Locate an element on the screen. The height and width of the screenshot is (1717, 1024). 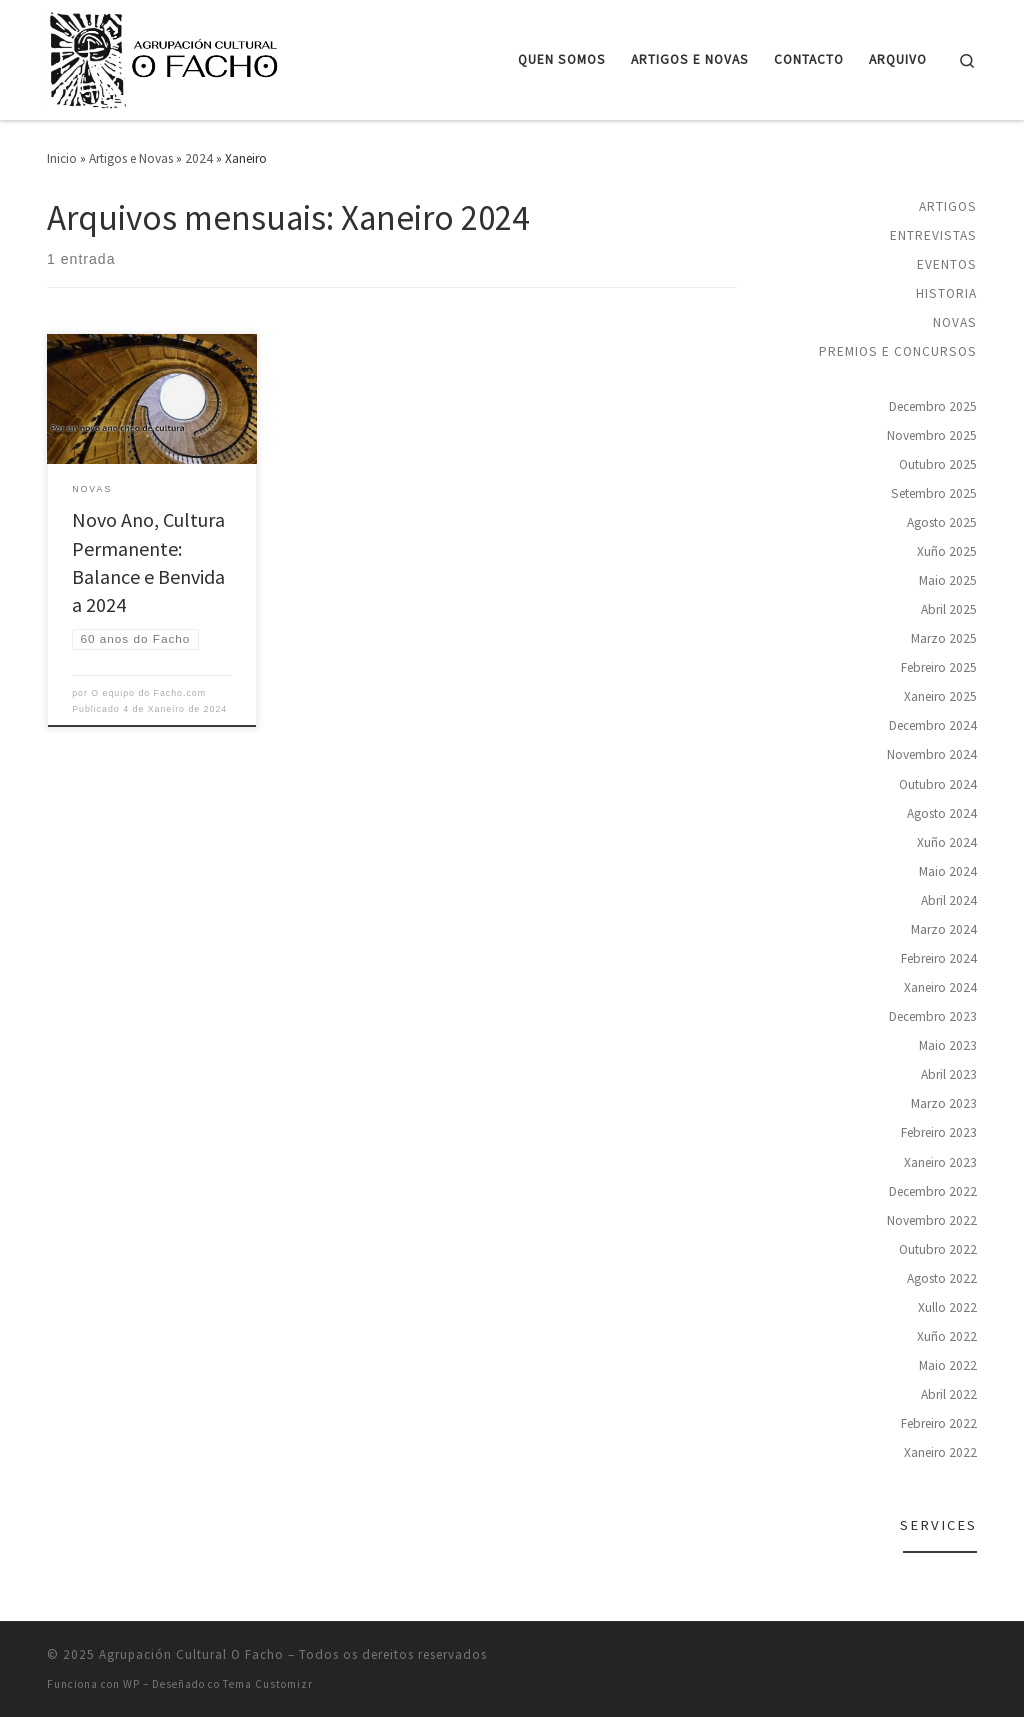
Febreiro 2024 is located at coordinates (939, 958).